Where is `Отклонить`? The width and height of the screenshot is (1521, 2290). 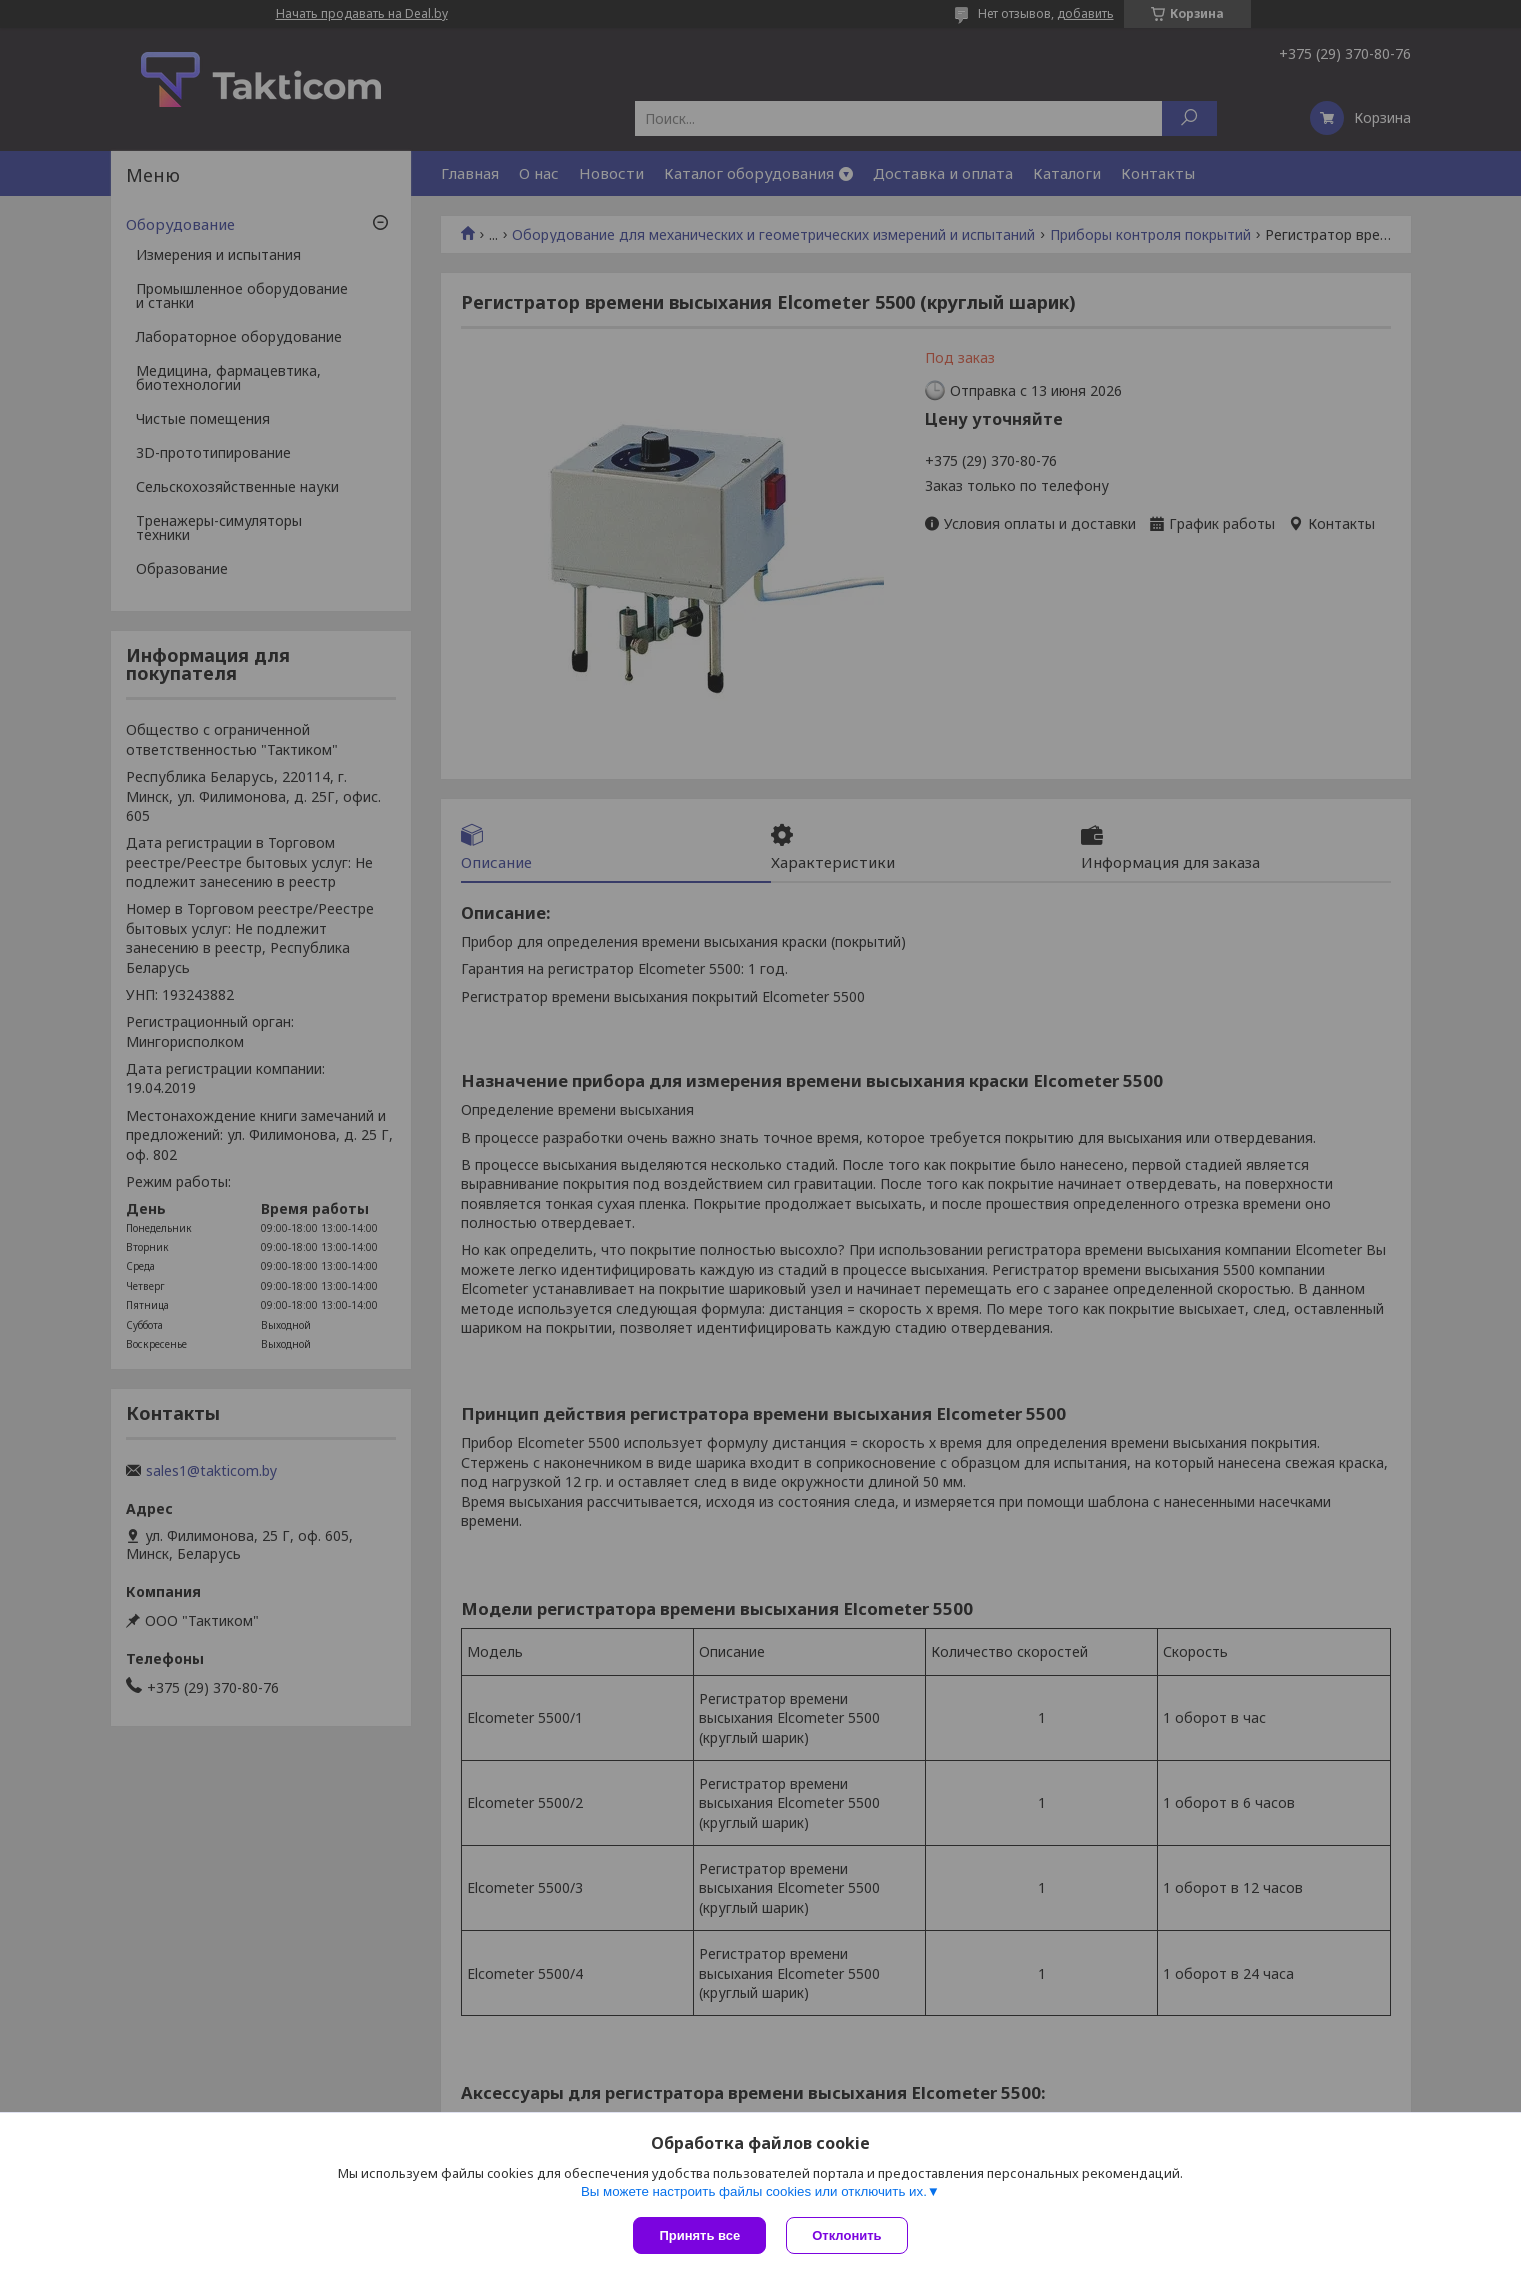
Отклонить is located at coordinates (846, 2235).